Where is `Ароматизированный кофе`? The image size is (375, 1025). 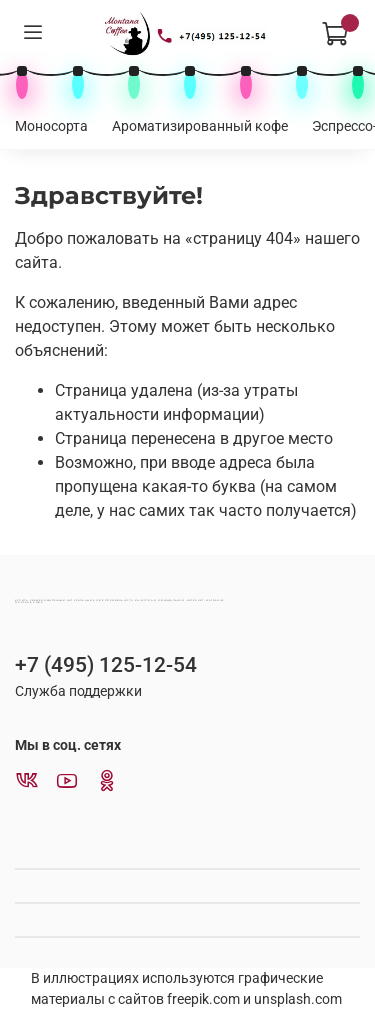
Ароматизированный кофе is located at coordinates (200, 126).